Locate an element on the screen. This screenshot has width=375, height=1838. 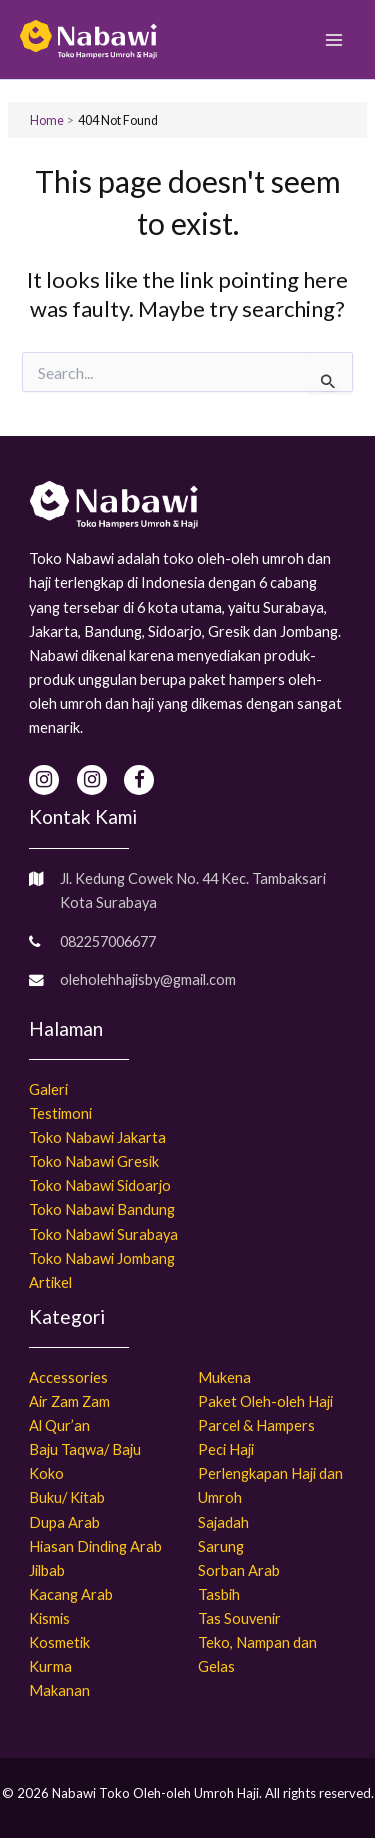
Testimoni is located at coordinates (60, 1113).